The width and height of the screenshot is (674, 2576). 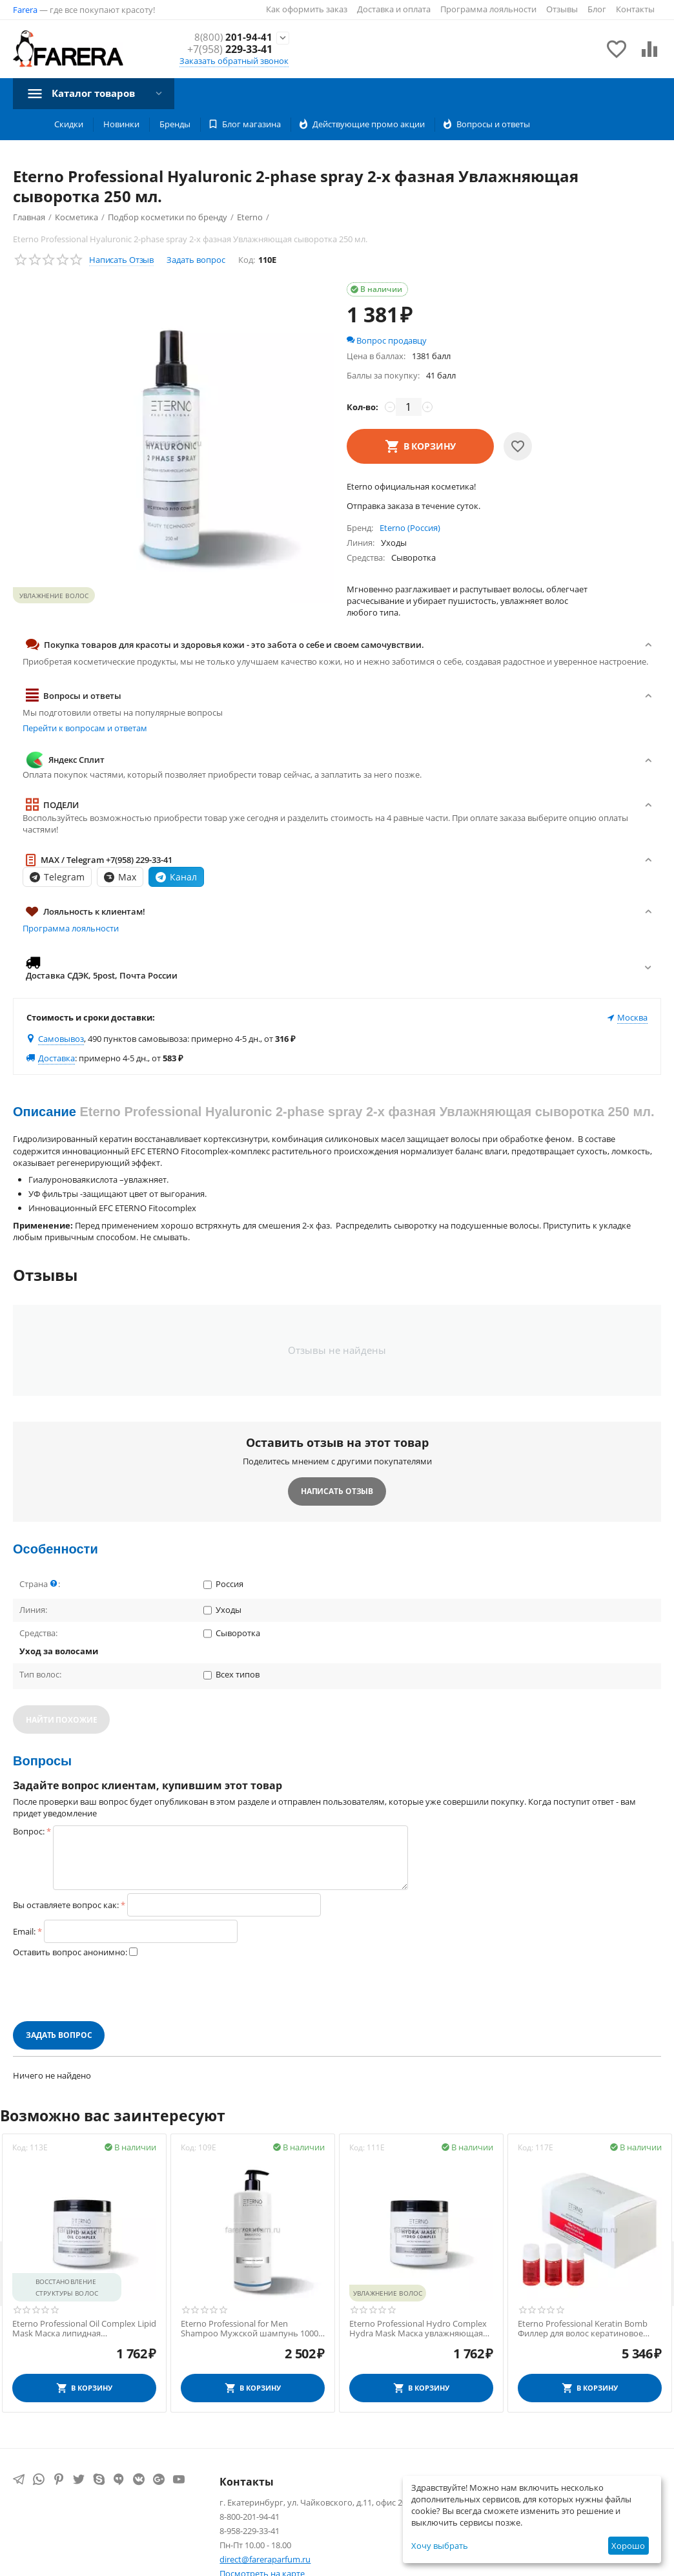 What do you see at coordinates (111, 1989) in the screenshot?
I see `[presentation]` at bounding box center [111, 1989].